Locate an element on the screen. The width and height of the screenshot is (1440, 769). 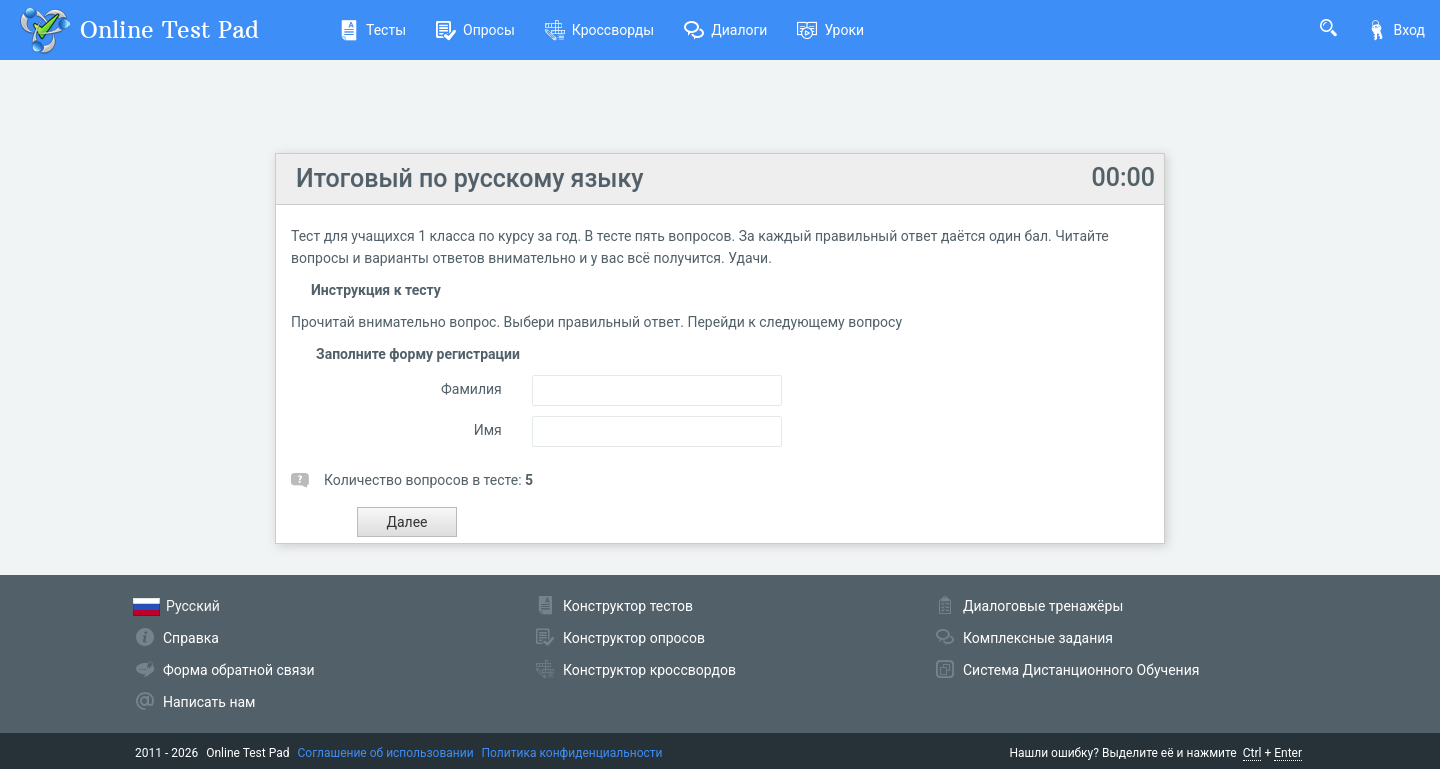
Кроссворды is located at coordinates (599, 30).